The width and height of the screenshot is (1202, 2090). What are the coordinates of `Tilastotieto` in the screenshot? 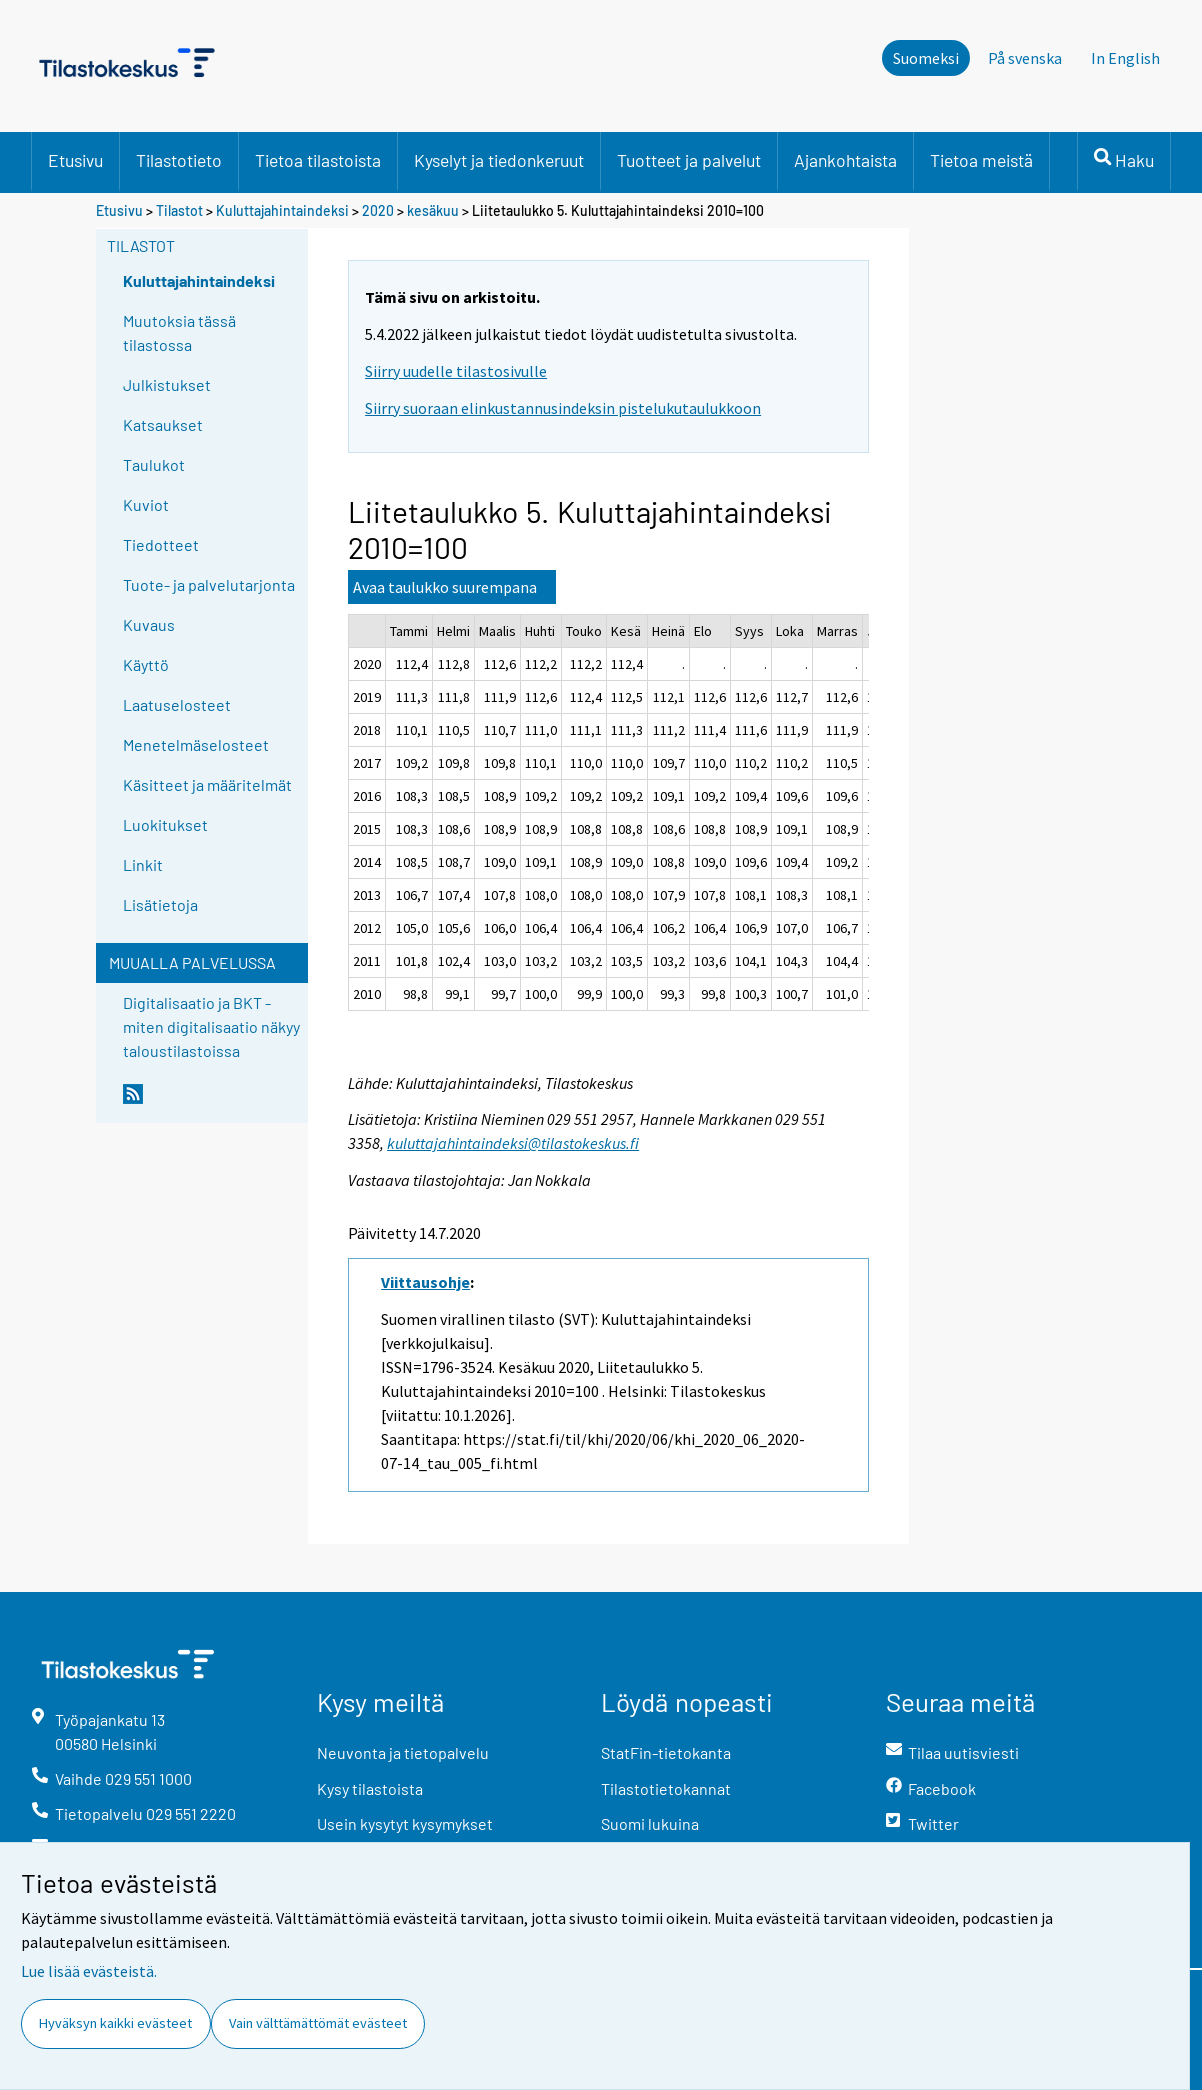 It's located at (179, 160).